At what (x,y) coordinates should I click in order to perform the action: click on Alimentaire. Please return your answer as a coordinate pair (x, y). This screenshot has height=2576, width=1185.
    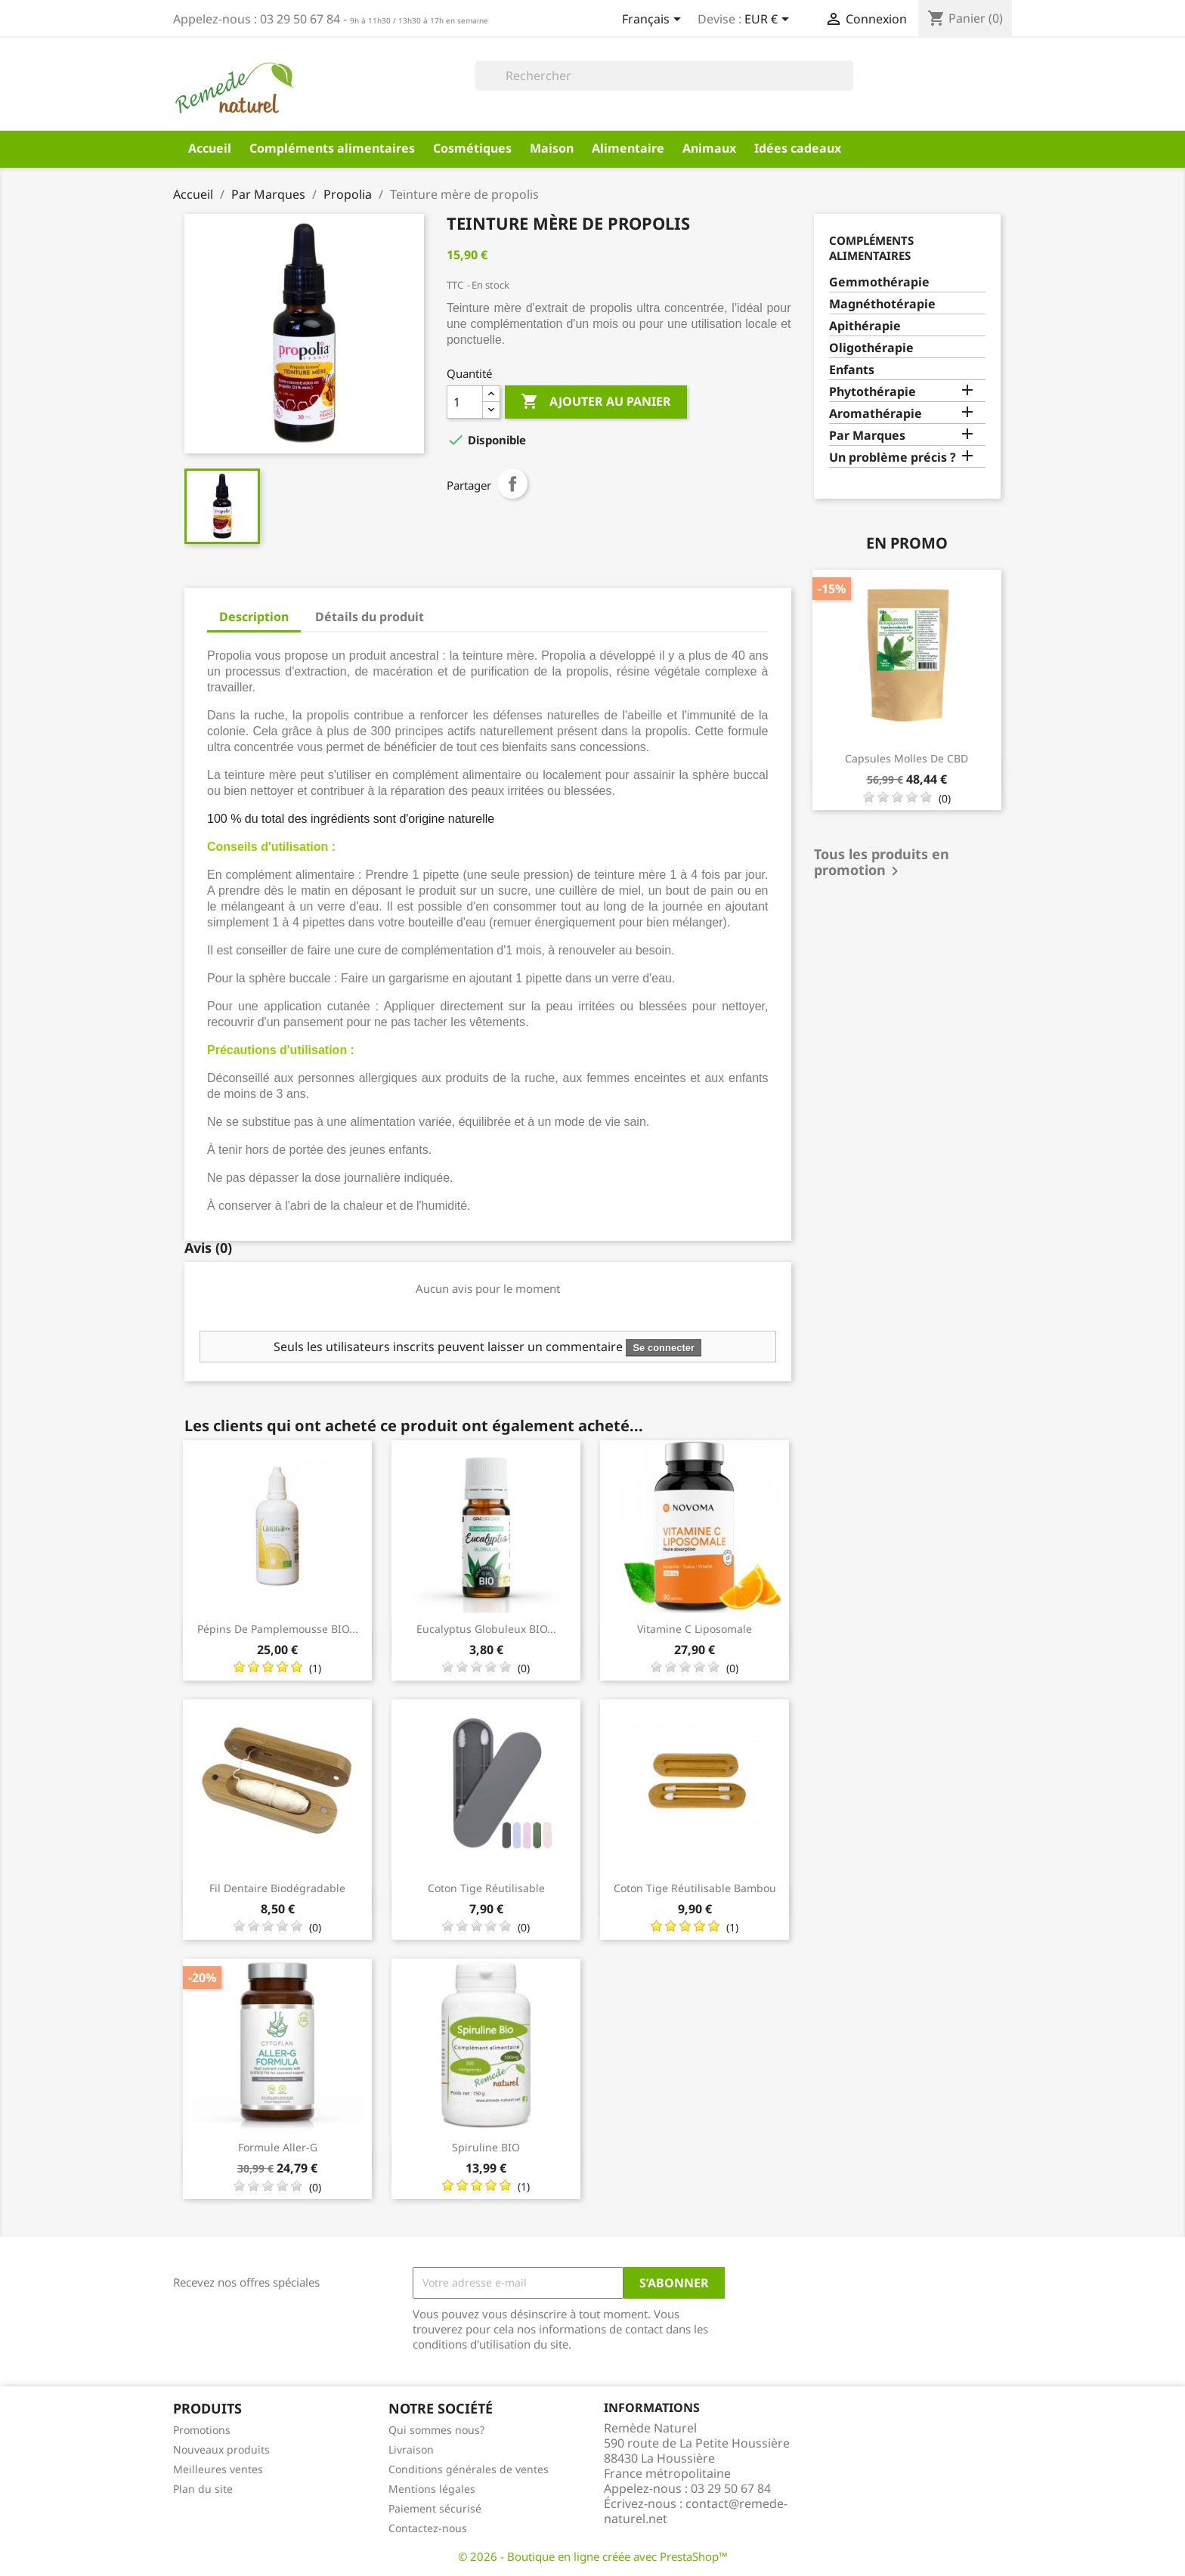
    Looking at the image, I should click on (628, 148).